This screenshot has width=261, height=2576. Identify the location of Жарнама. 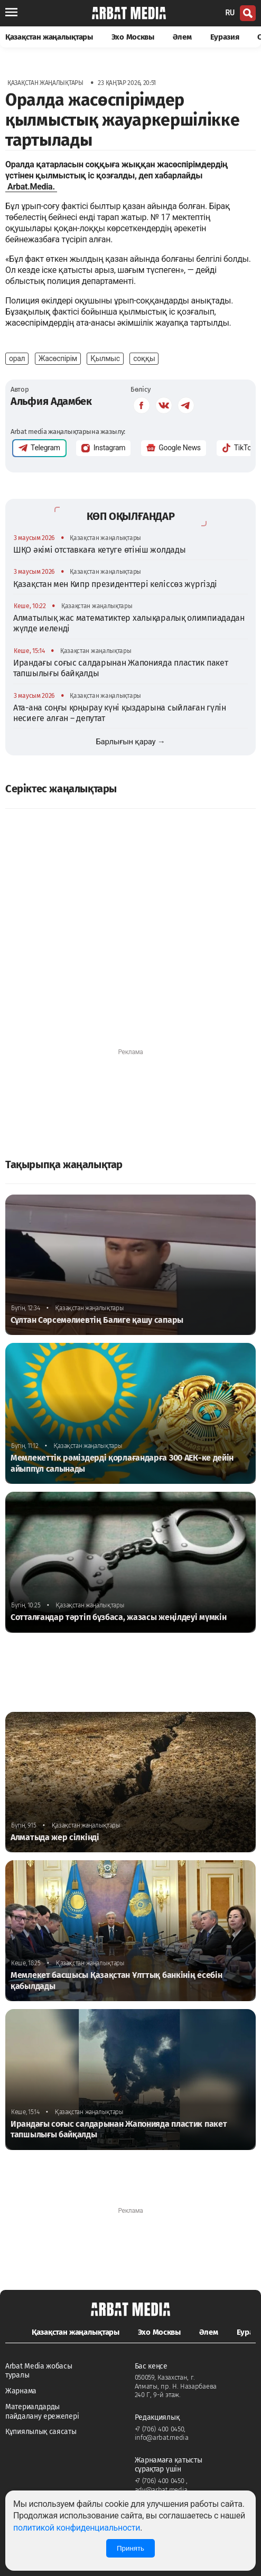
(20, 2390).